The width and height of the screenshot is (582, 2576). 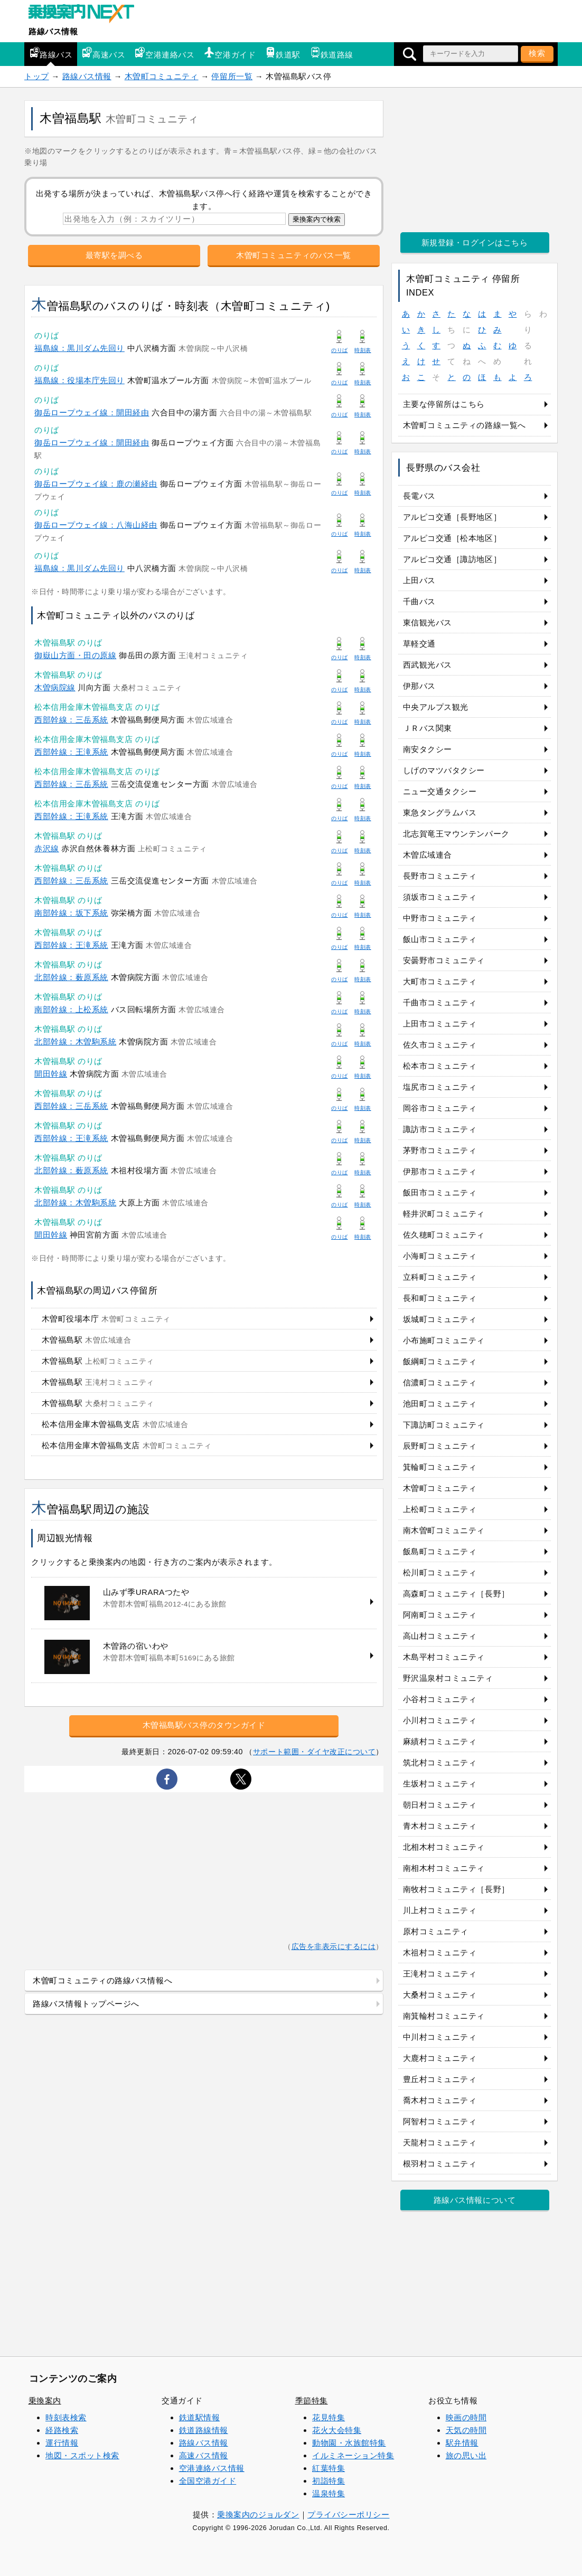 What do you see at coordinates (102, 1980) in the screenshot?
I see `木曽町コミュニティの路線バス情報へ` at bounding box center [102, 1980].